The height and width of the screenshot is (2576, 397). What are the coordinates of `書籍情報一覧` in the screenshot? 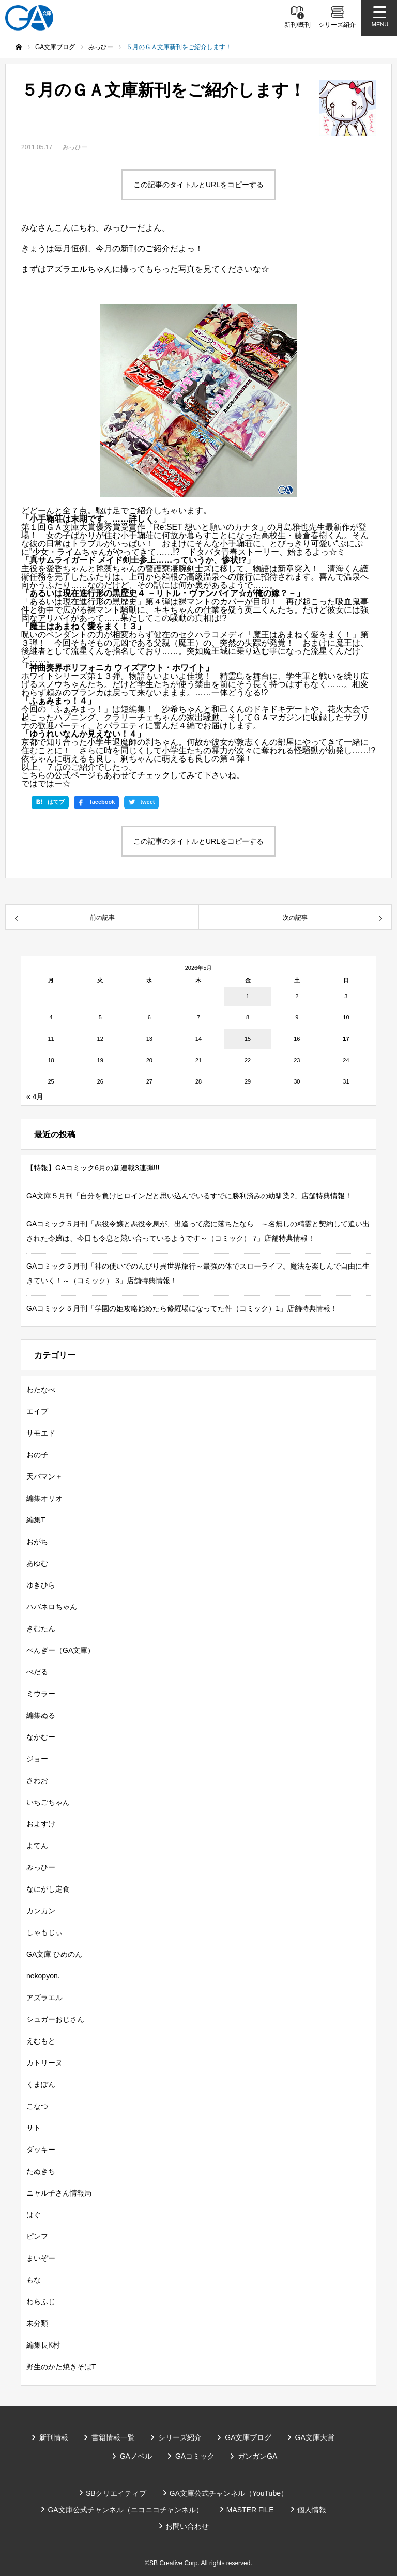 It's located at (113, 2437).